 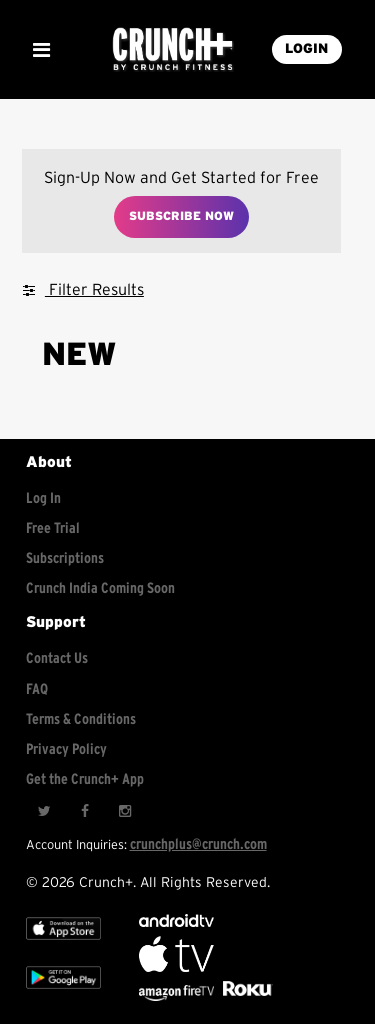 I want to click on [Android TV], so click(x=176, y=922).